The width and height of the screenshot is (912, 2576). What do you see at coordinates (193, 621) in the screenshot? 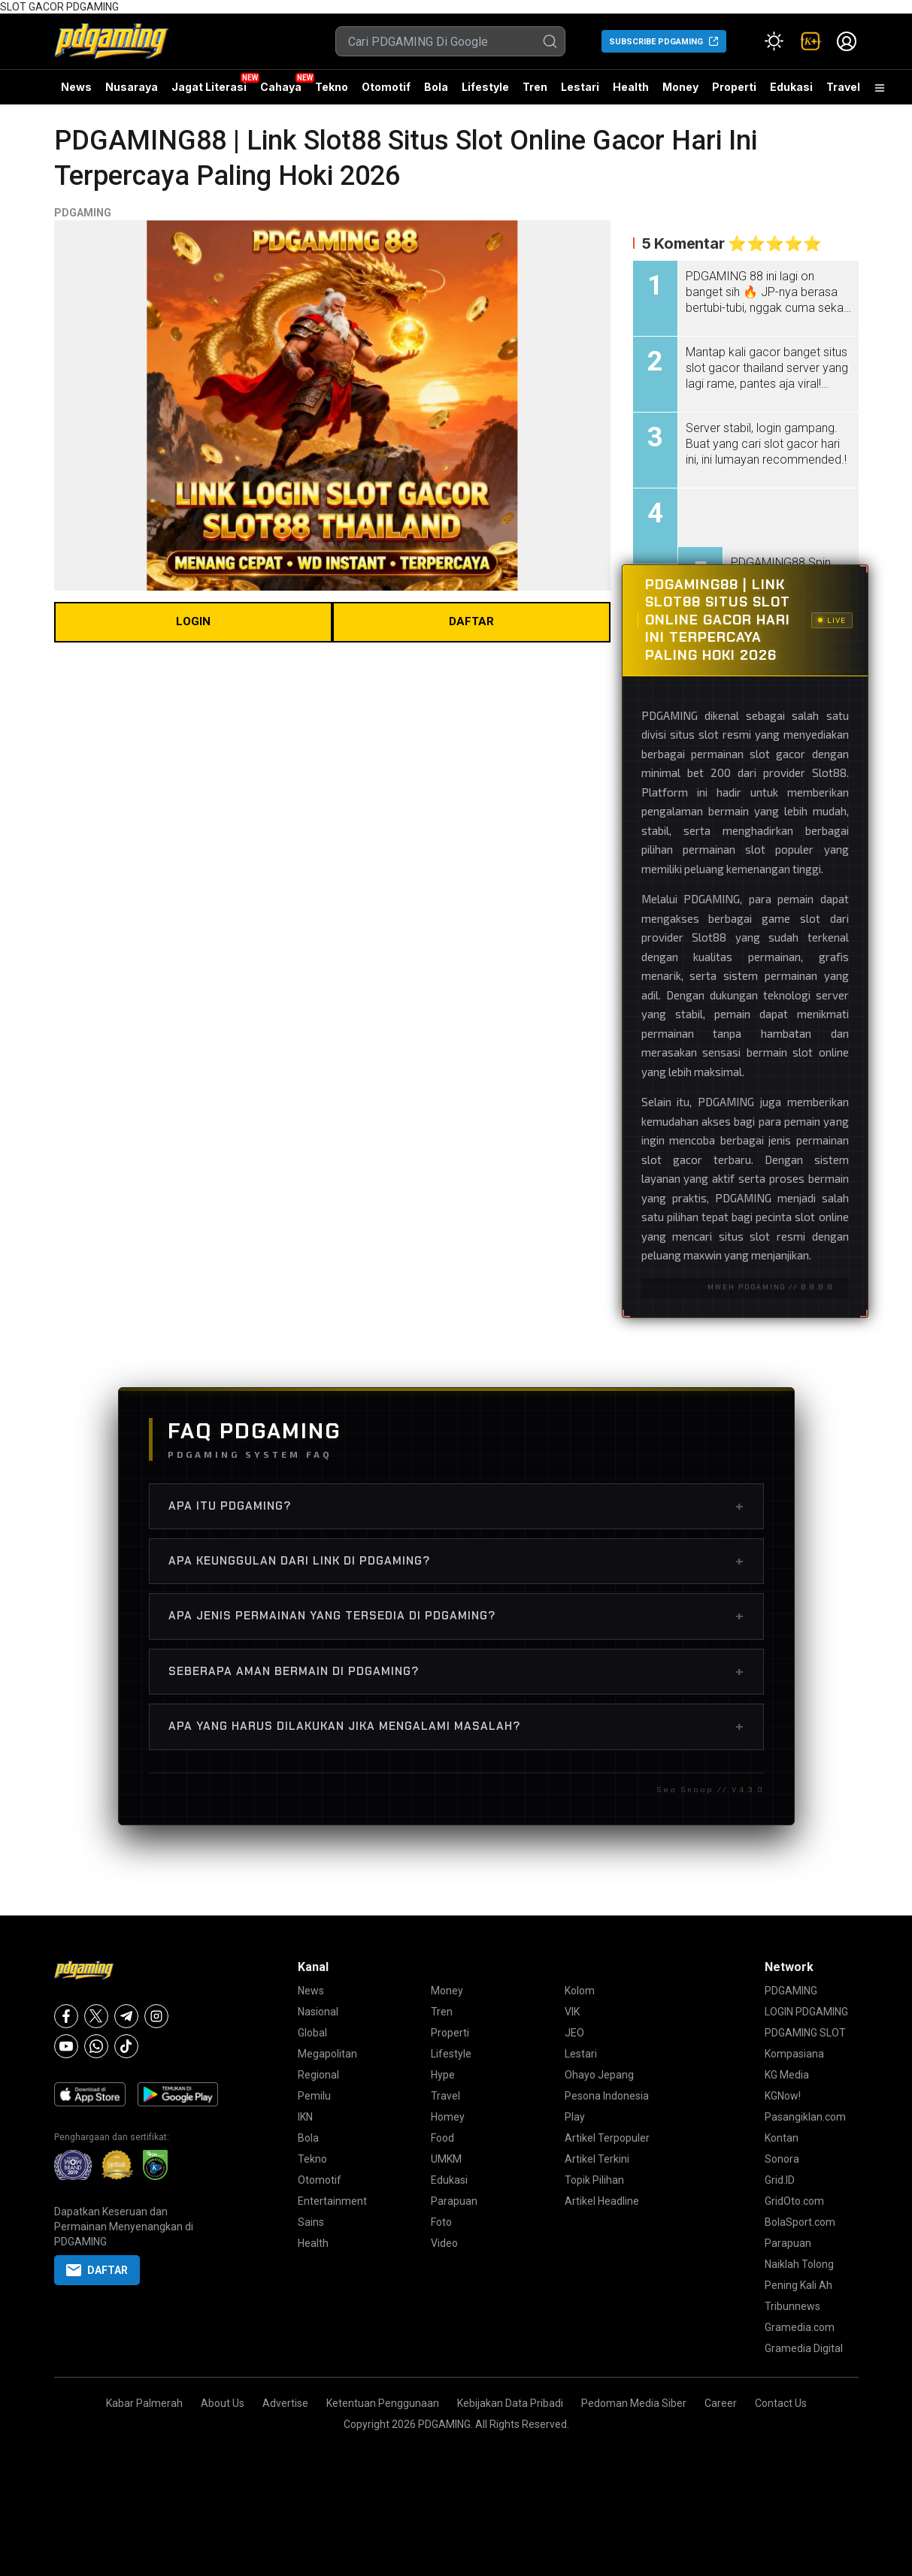
I see `LOGIN` at bounding box center [193, 621].